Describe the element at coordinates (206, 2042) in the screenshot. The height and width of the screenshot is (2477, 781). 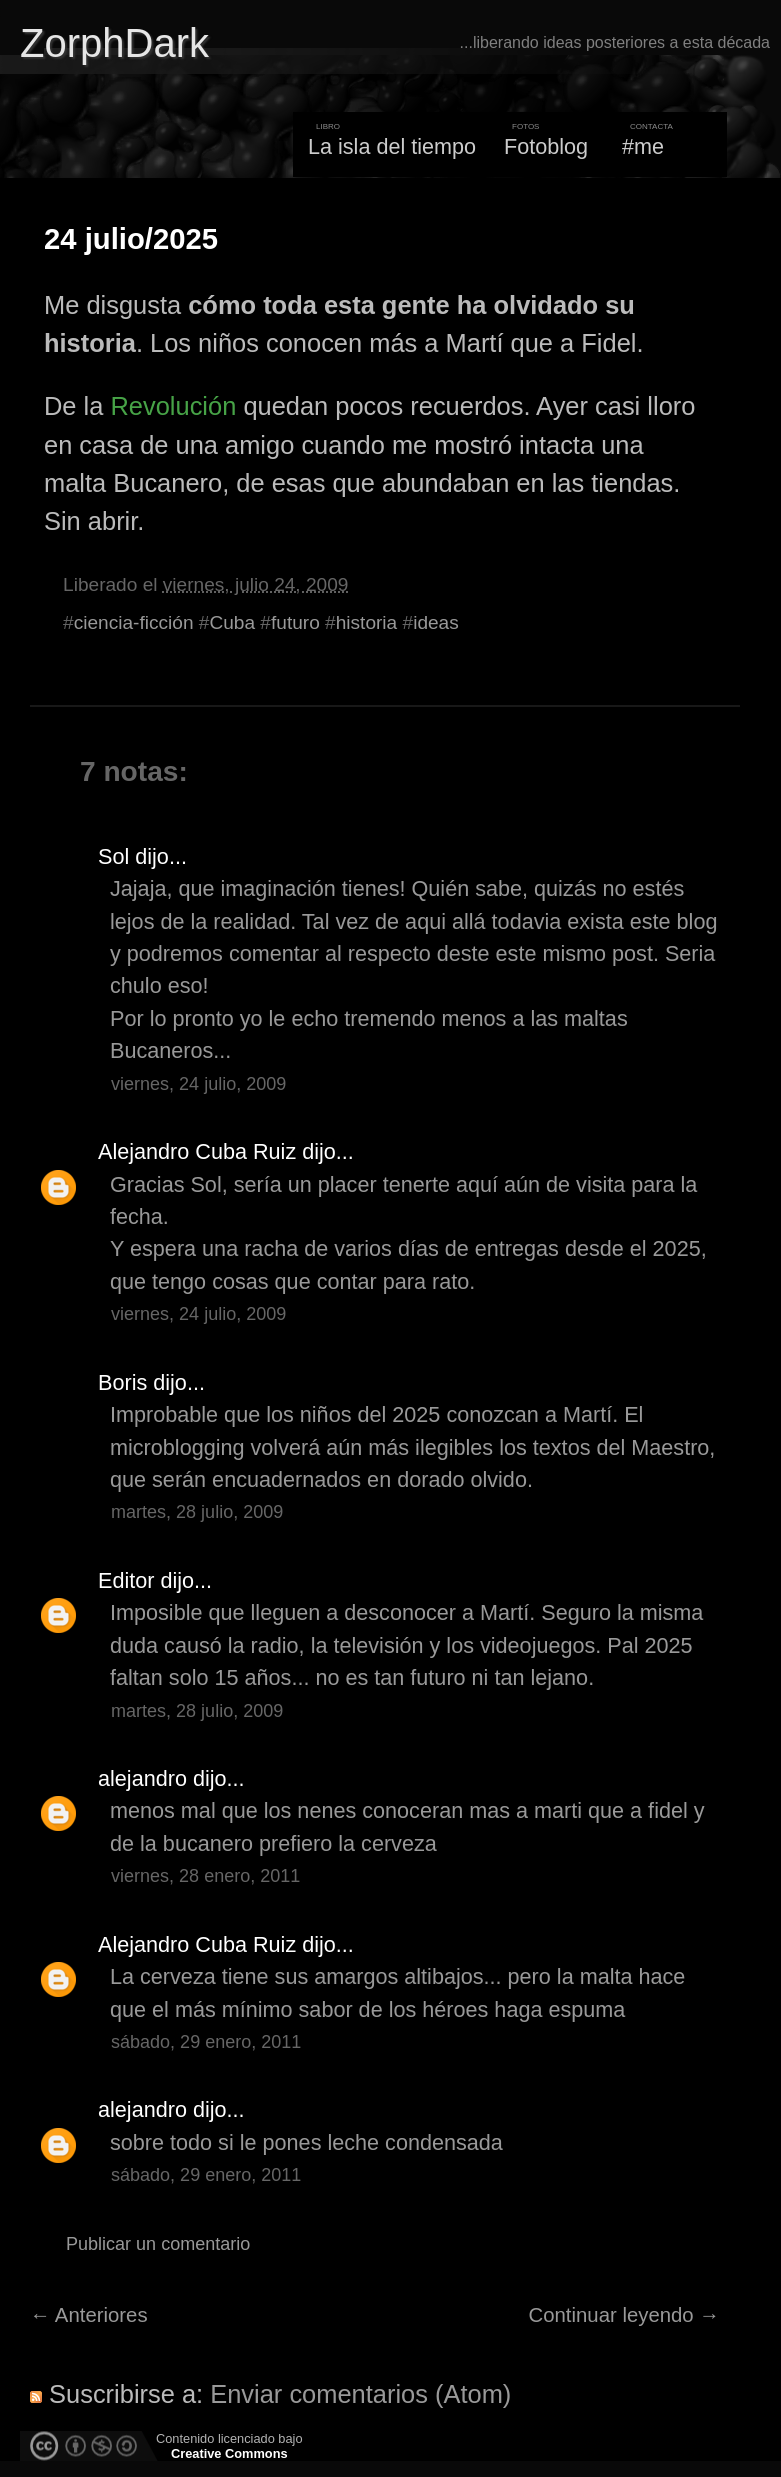
I see `sábado, 29 enero, 2011` at that location.